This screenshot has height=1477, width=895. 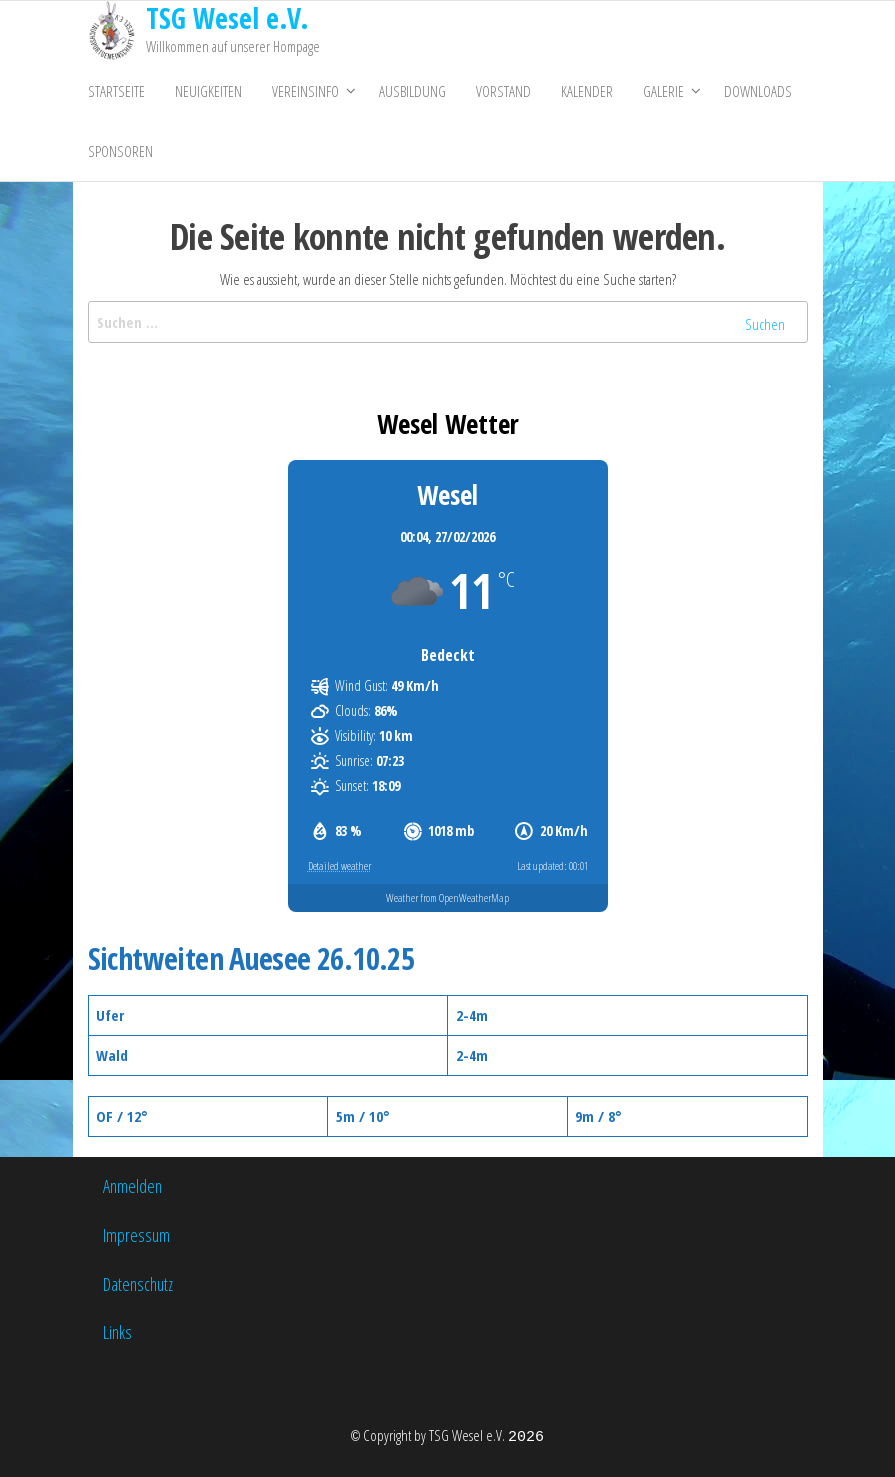 I want to click on Downloads, so click(x=758, y=91).